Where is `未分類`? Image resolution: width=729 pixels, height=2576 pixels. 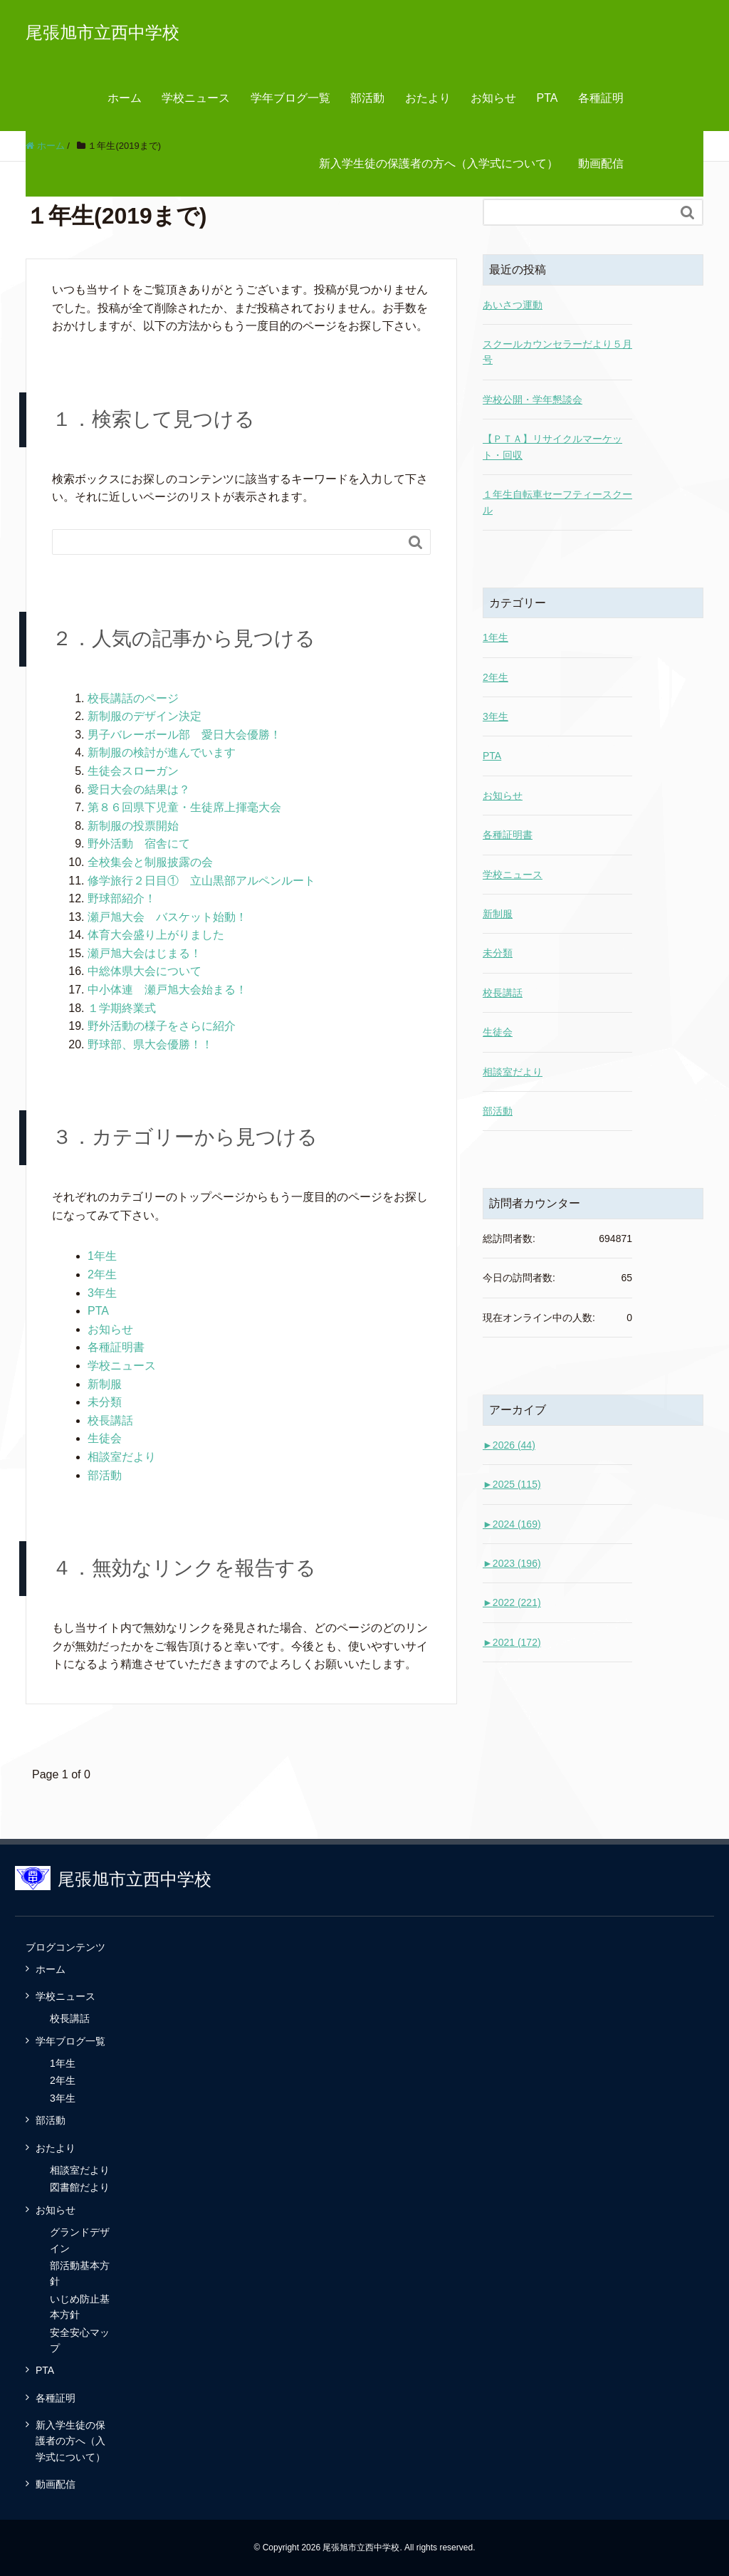
未分類 is located at coordinates (105, 1402).